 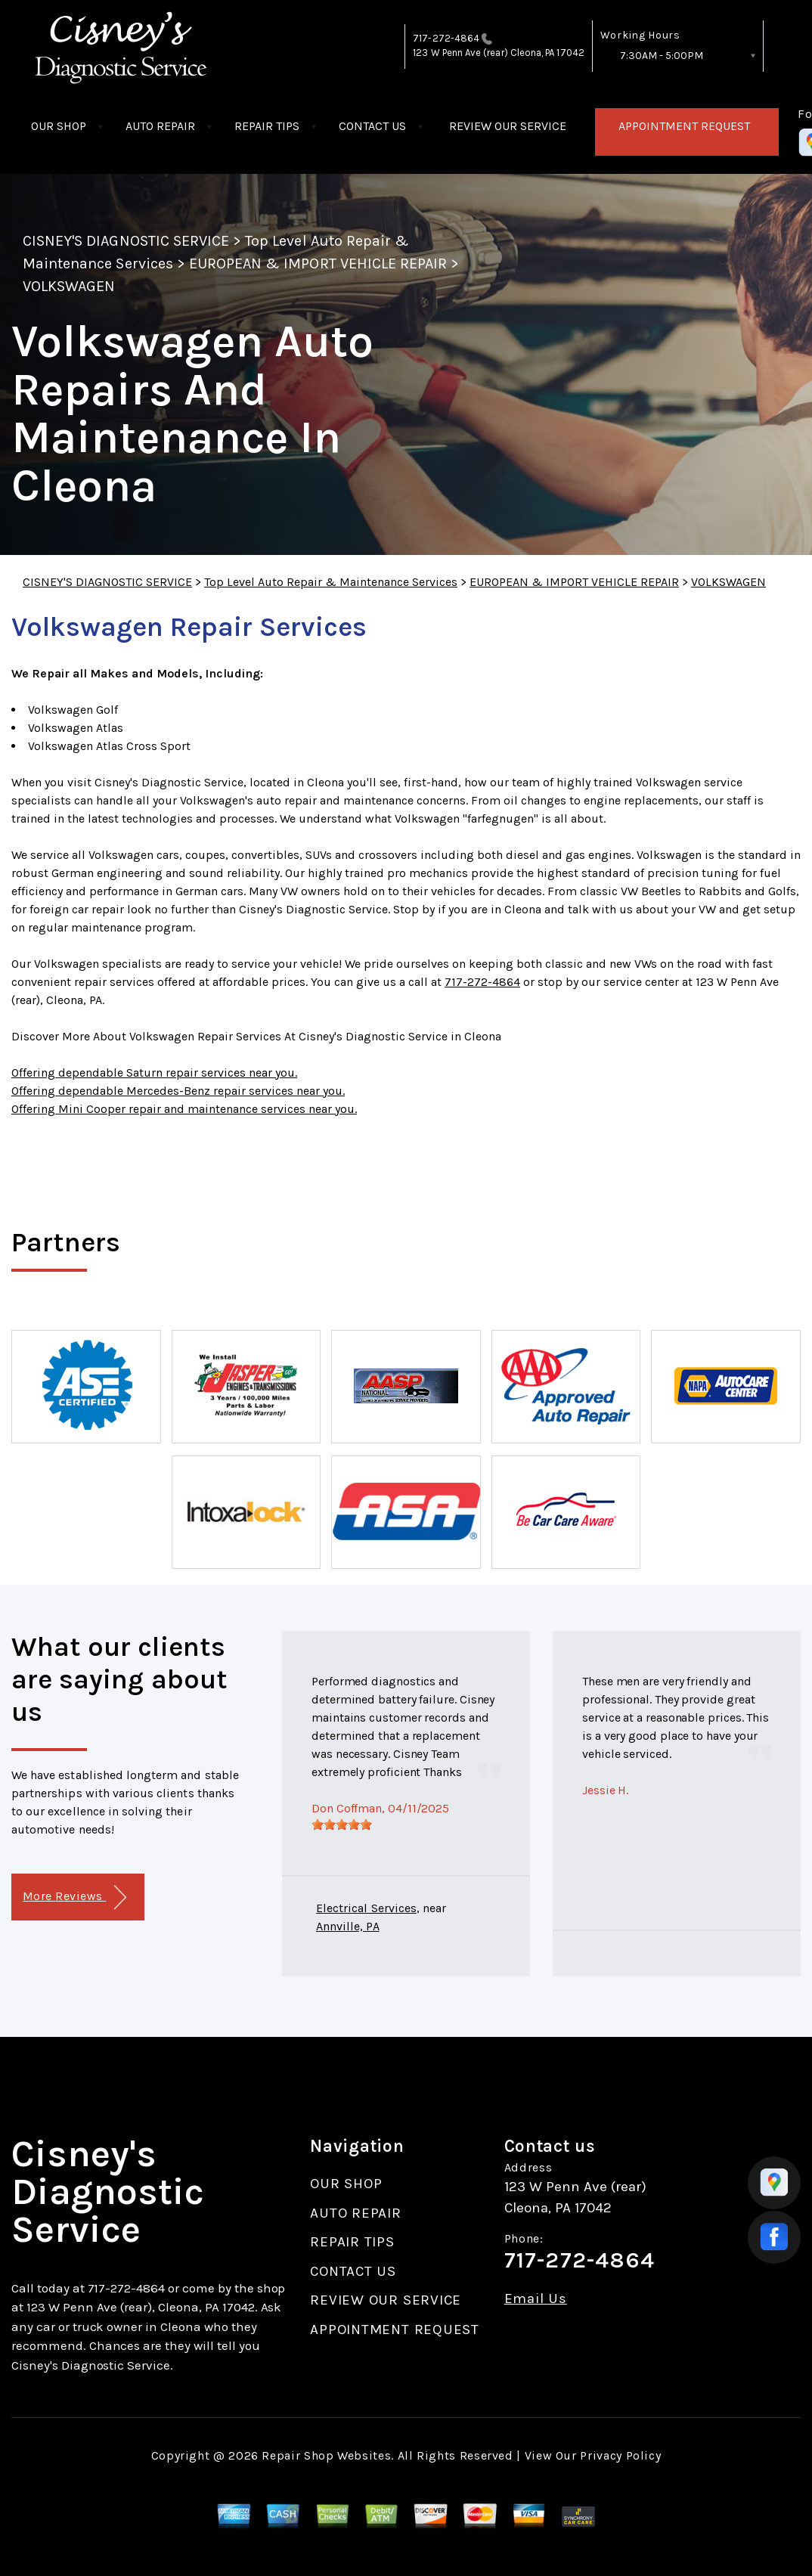 I want to click on 7:30AM - 5:00PM, so click(x=661, y=55).